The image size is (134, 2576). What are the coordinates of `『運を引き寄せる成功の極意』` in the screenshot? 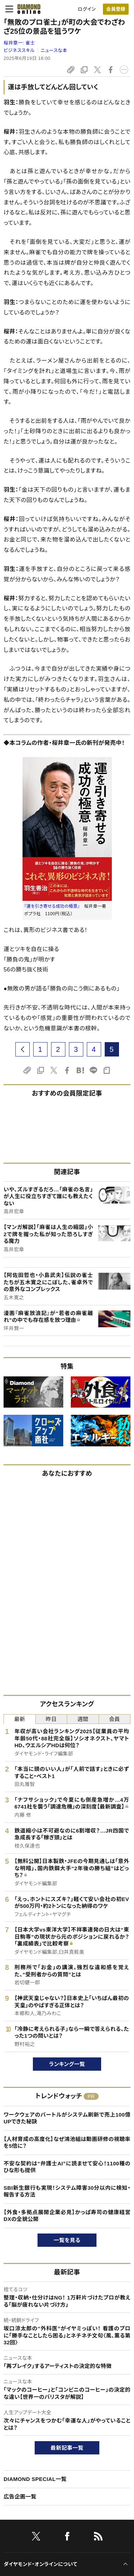 It's located at (52, 906).